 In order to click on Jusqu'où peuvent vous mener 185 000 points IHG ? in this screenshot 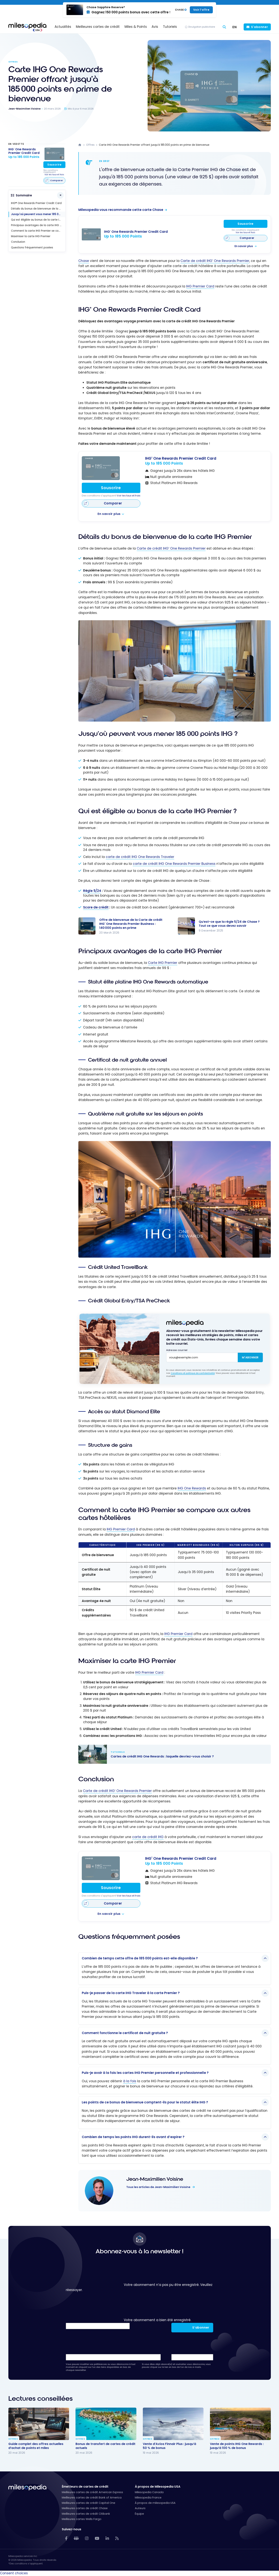, I will do `click(38, 214)`.